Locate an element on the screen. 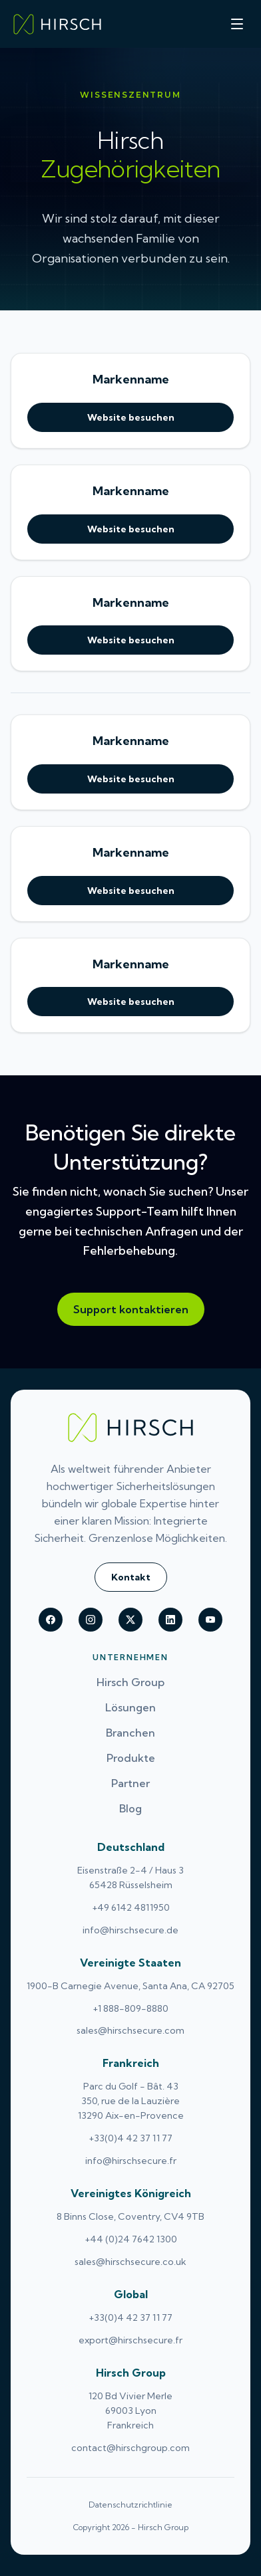 The height and width of the screenshot is (2576, 261). Branchen is located at coordinates (130, 1732).